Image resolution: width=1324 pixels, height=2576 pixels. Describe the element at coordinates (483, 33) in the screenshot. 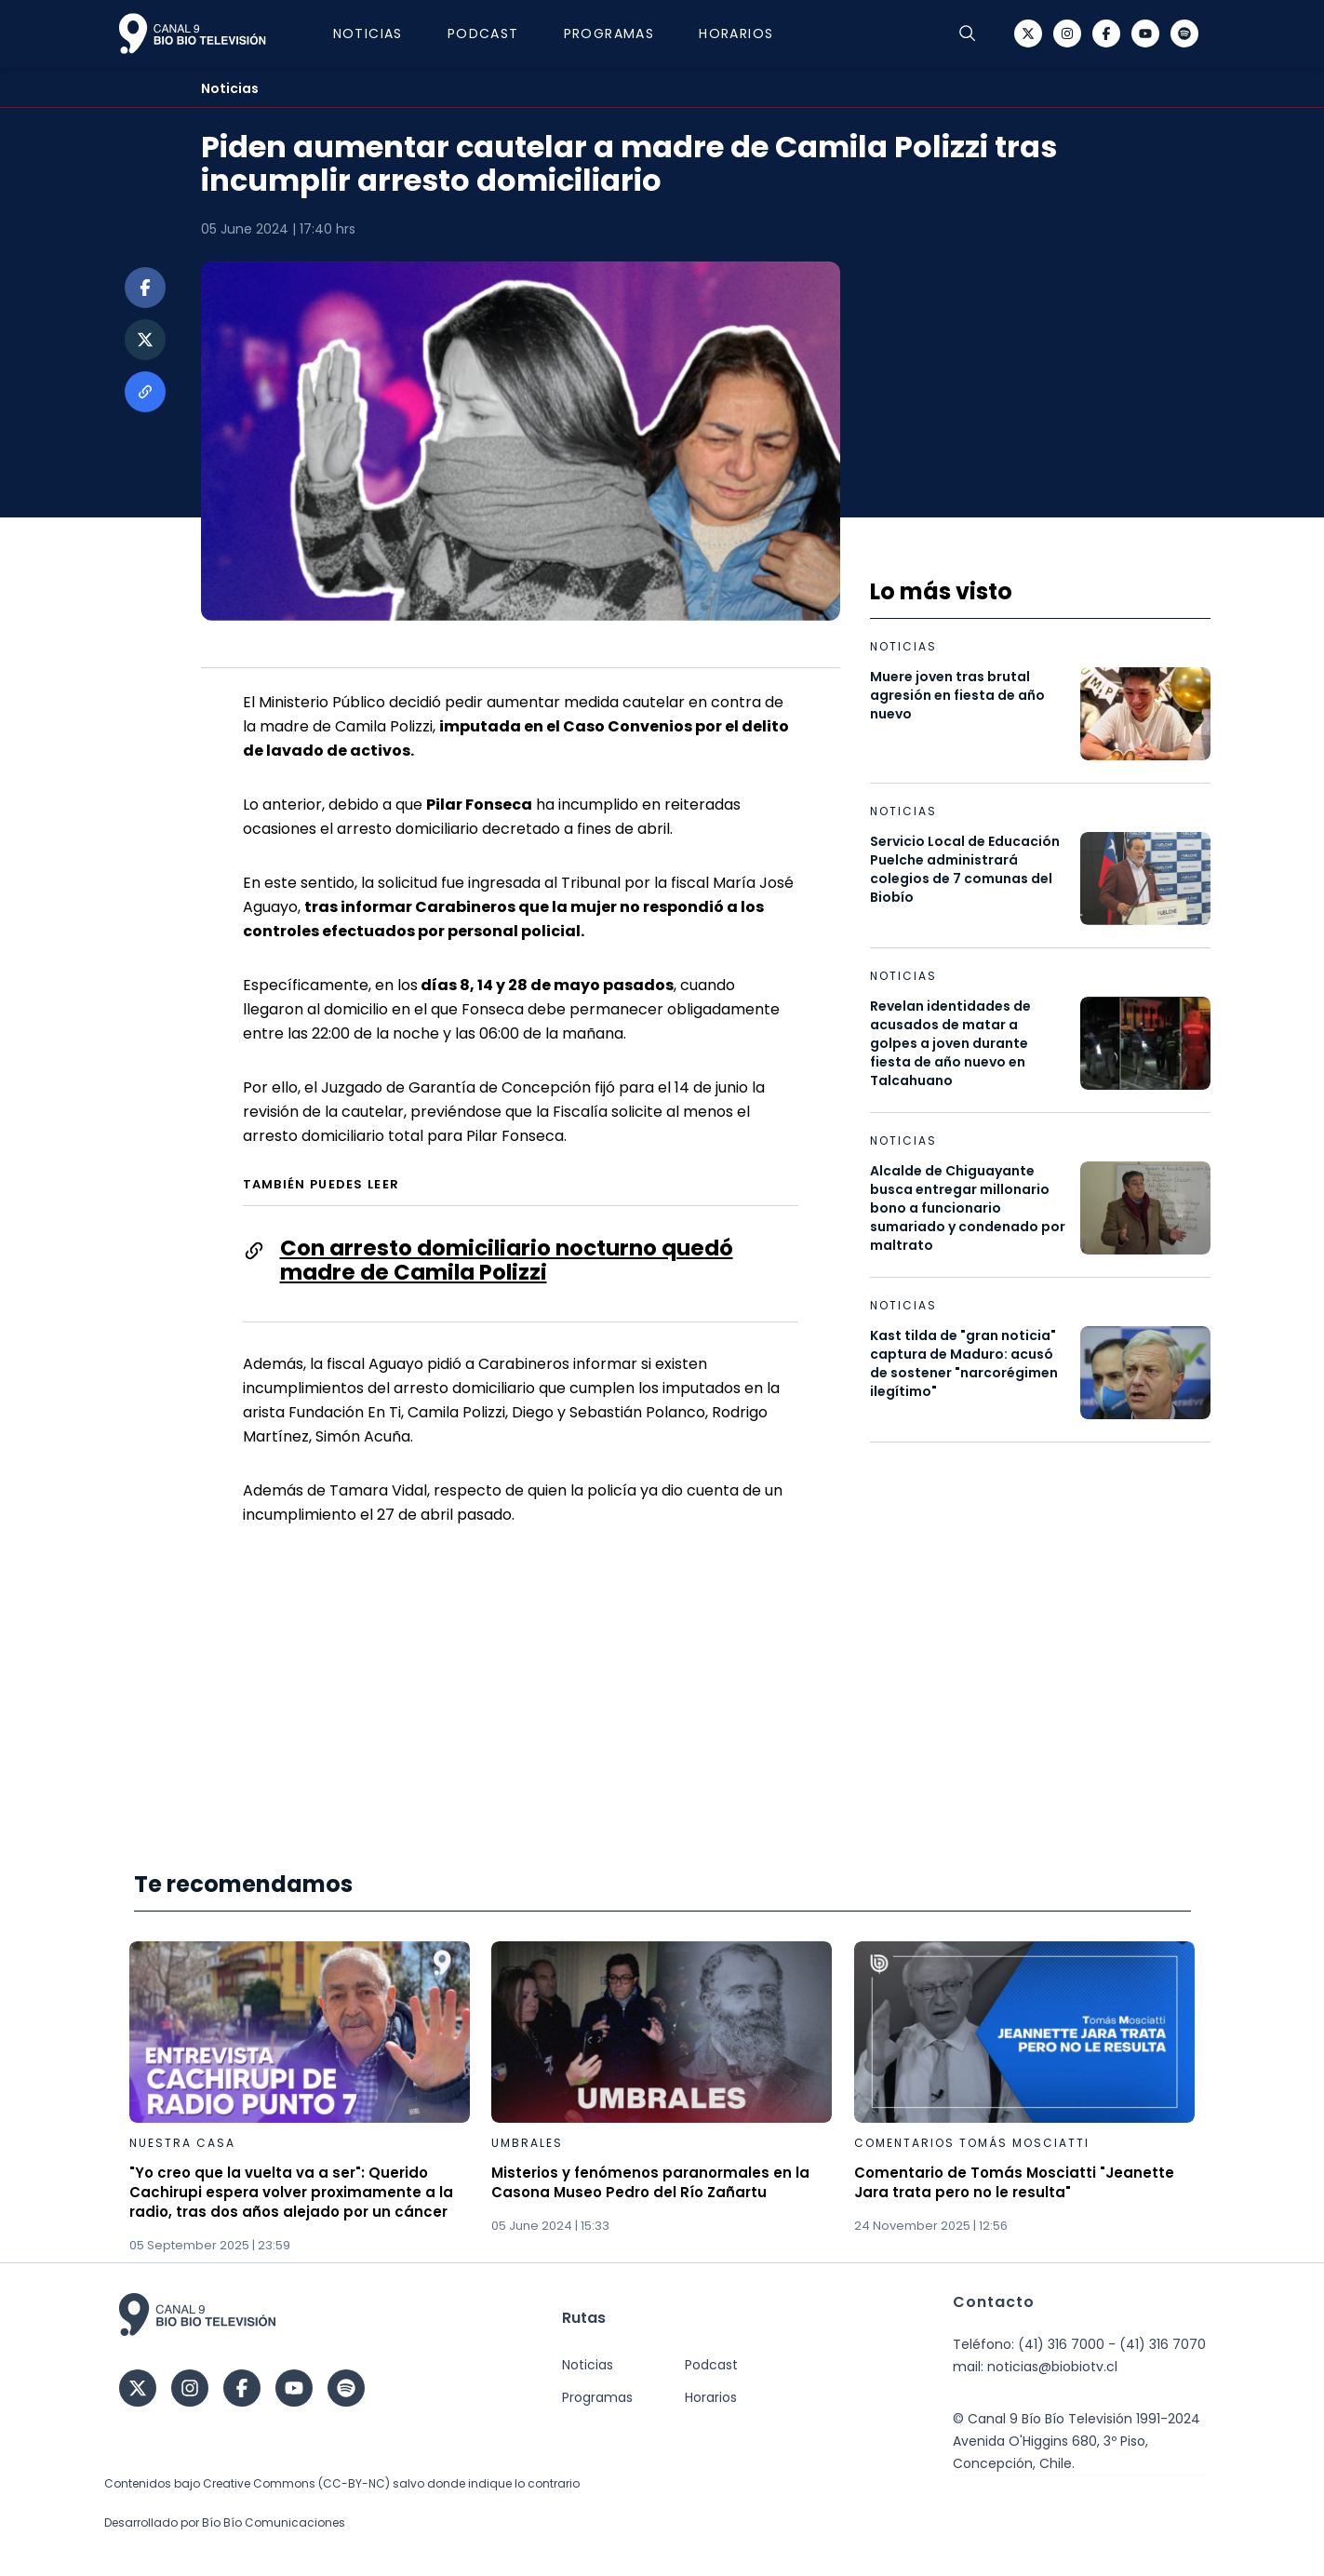

I see `Podcast` at that location.